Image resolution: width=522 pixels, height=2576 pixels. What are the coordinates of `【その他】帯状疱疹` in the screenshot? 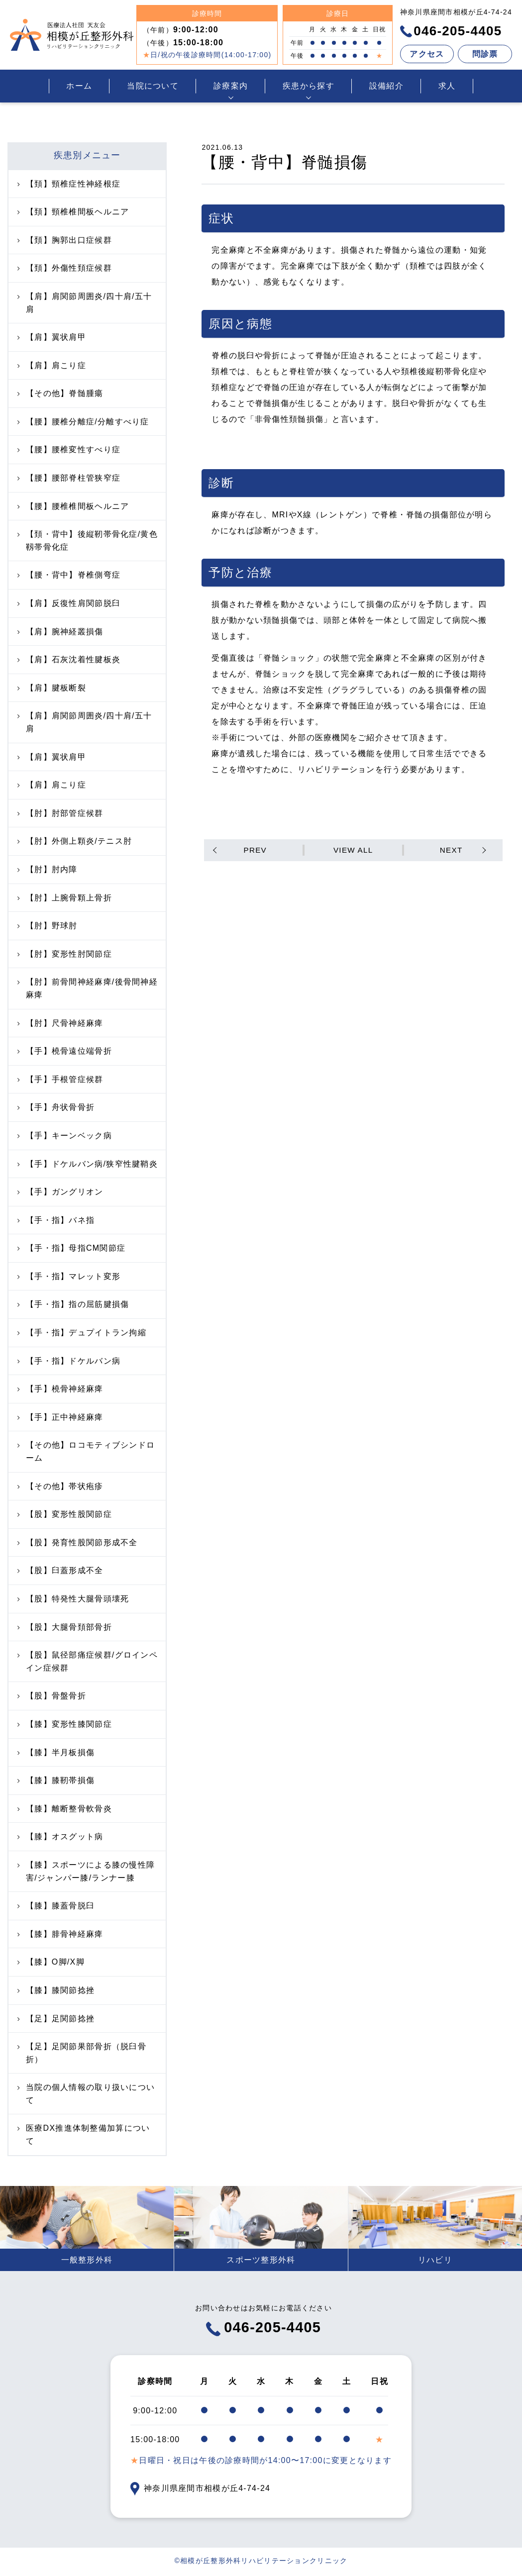 It's located at (60, 1486).